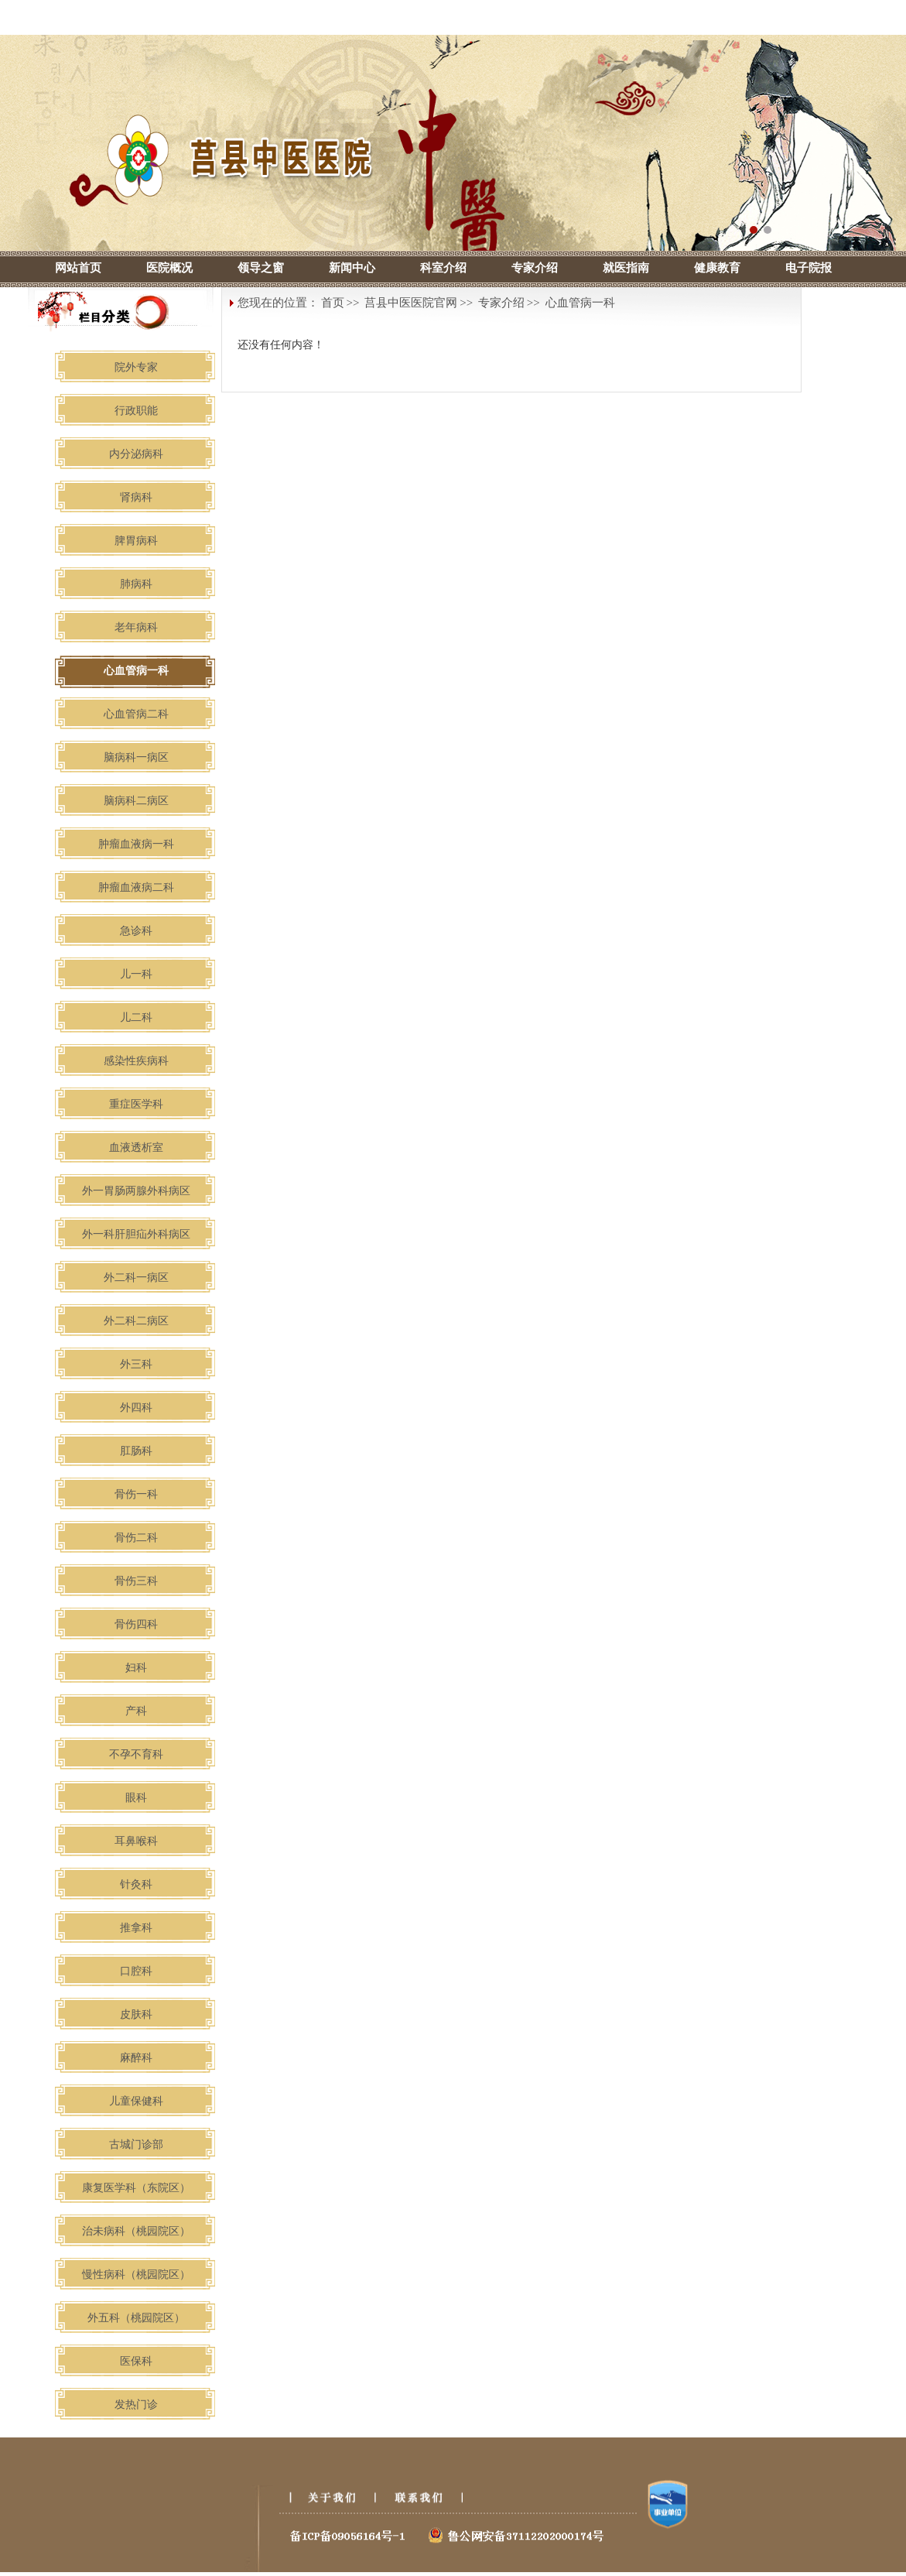 Image resolution: width=906 pixels, height=2576 pixels. What do you see at coordinates (717, 268) in the screenshot?
I see `健康教育` at bounding box center [717, 268].